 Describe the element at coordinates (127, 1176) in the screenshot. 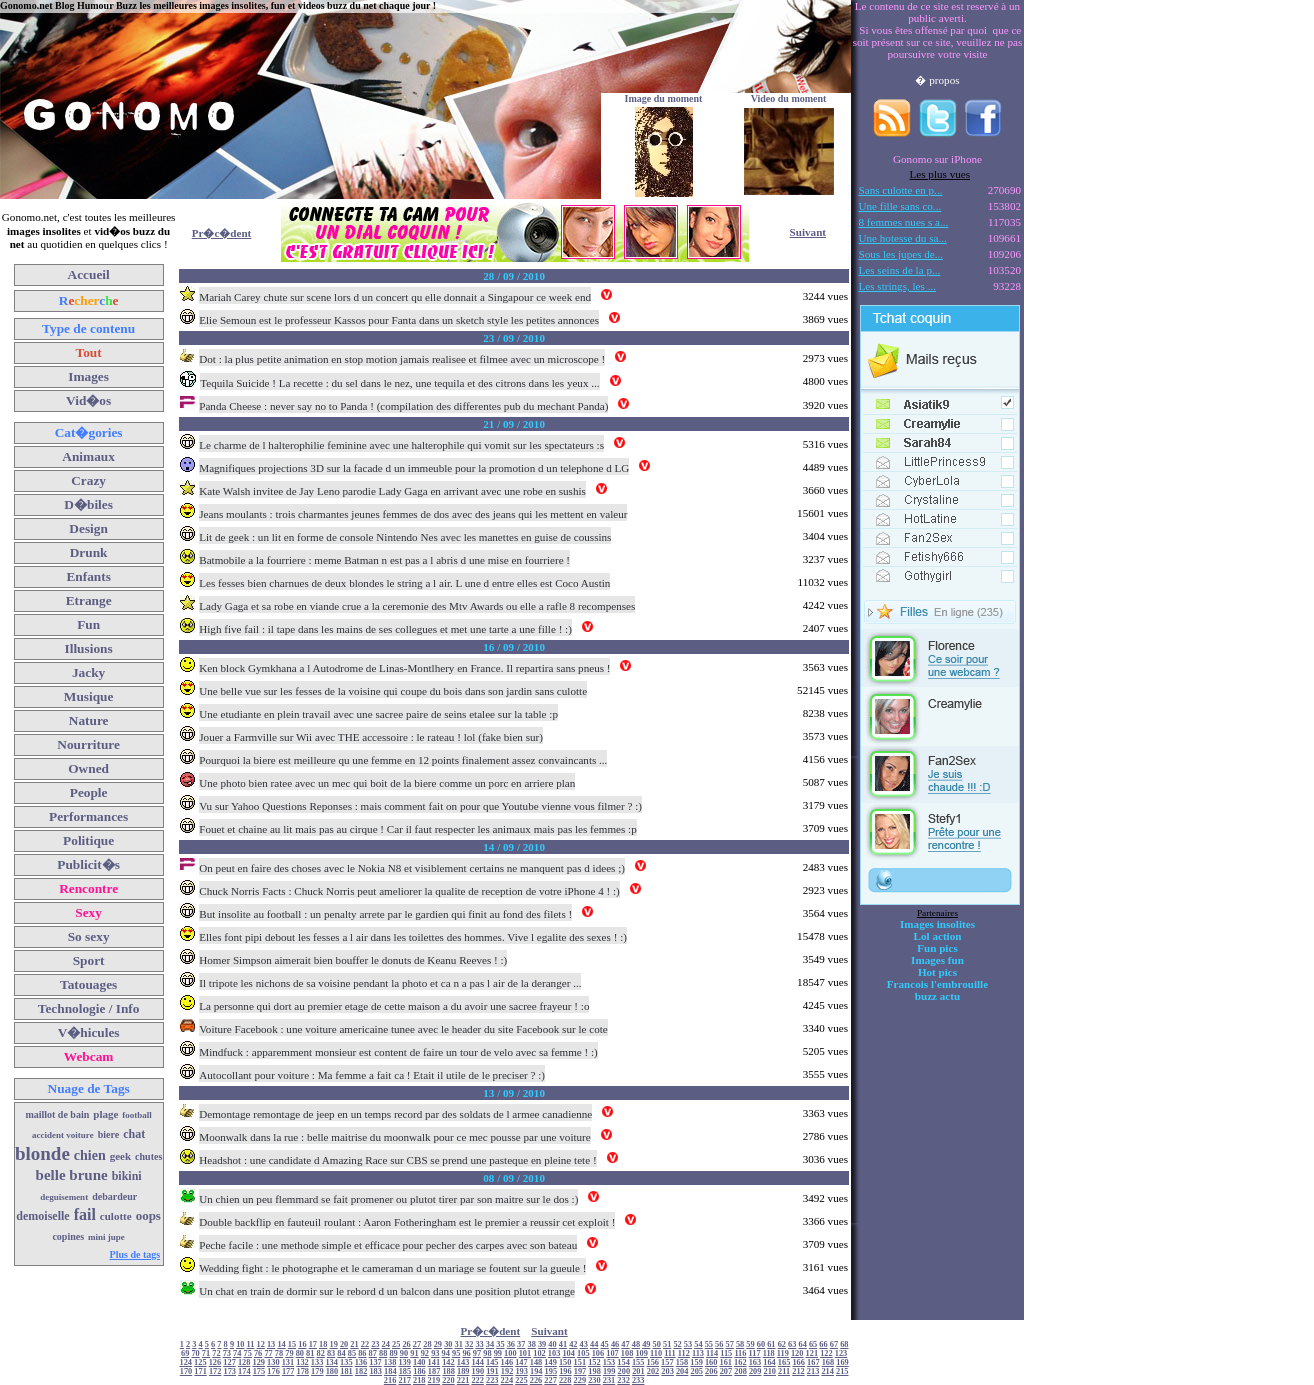

I see `bikini` at that location.